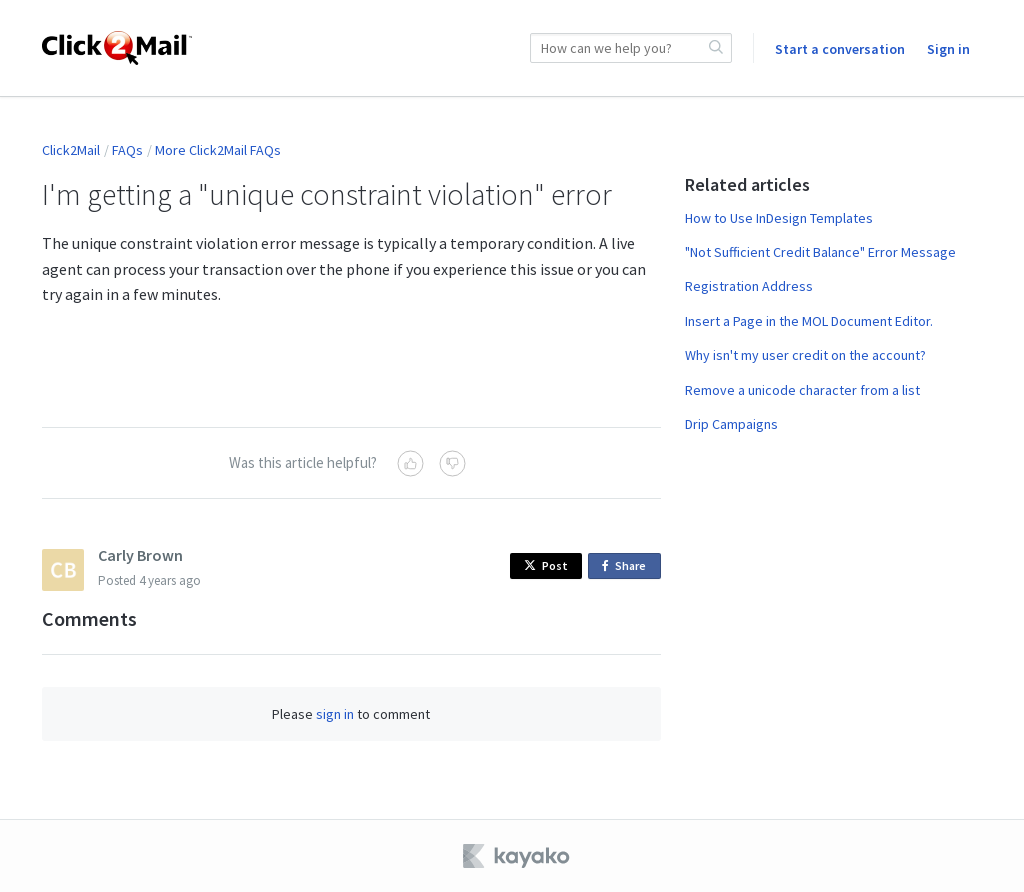 The width and height of the screenshot is (1024, 892). What do you see at coordinates (127, 150) in the screenshot?
I see `FAQs` at bounding box center [127, 150].